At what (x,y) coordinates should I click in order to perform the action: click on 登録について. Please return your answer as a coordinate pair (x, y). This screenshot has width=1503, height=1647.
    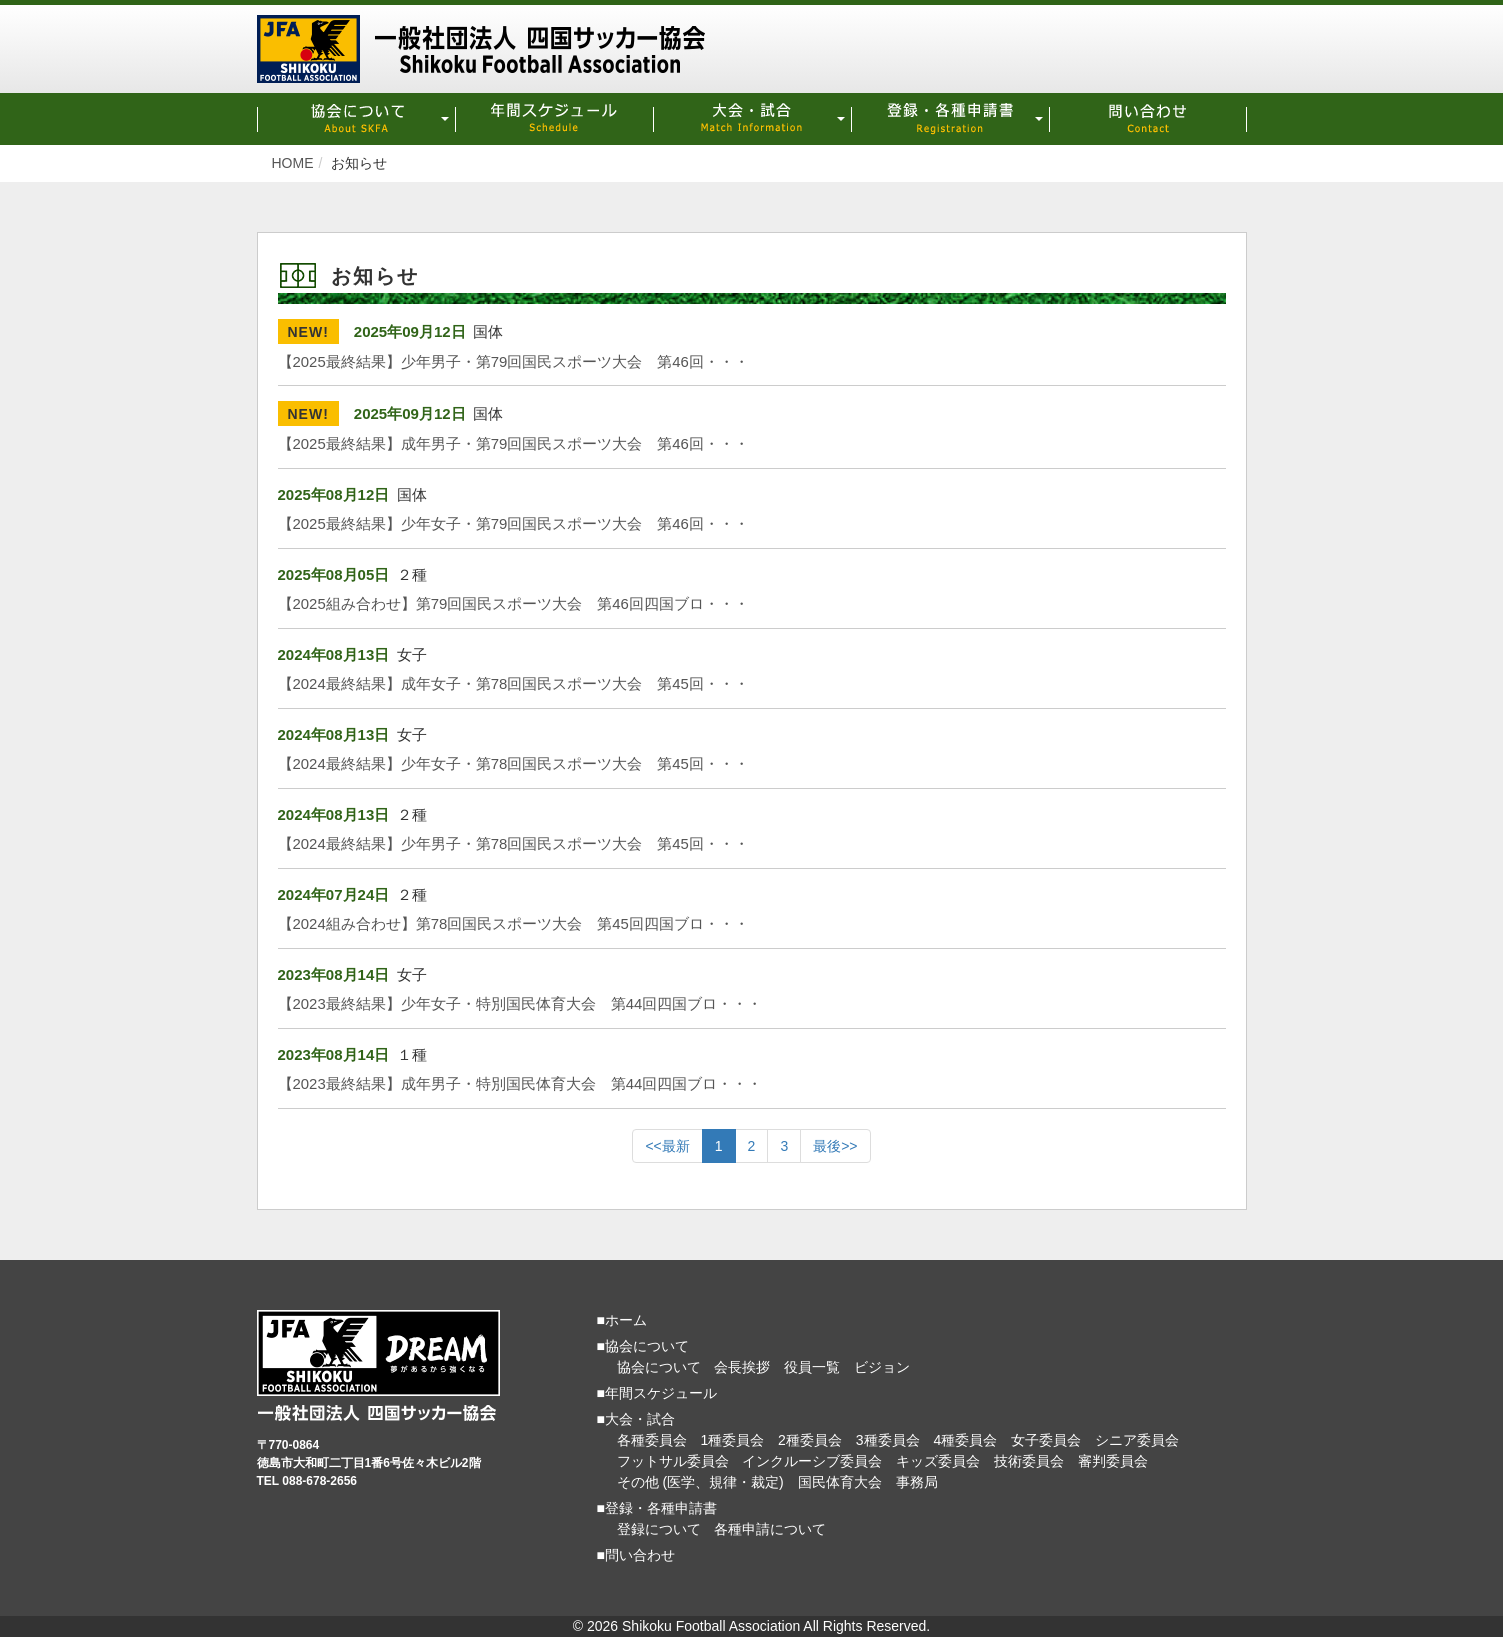
    Looking at the image, I should click on (659, 1529).